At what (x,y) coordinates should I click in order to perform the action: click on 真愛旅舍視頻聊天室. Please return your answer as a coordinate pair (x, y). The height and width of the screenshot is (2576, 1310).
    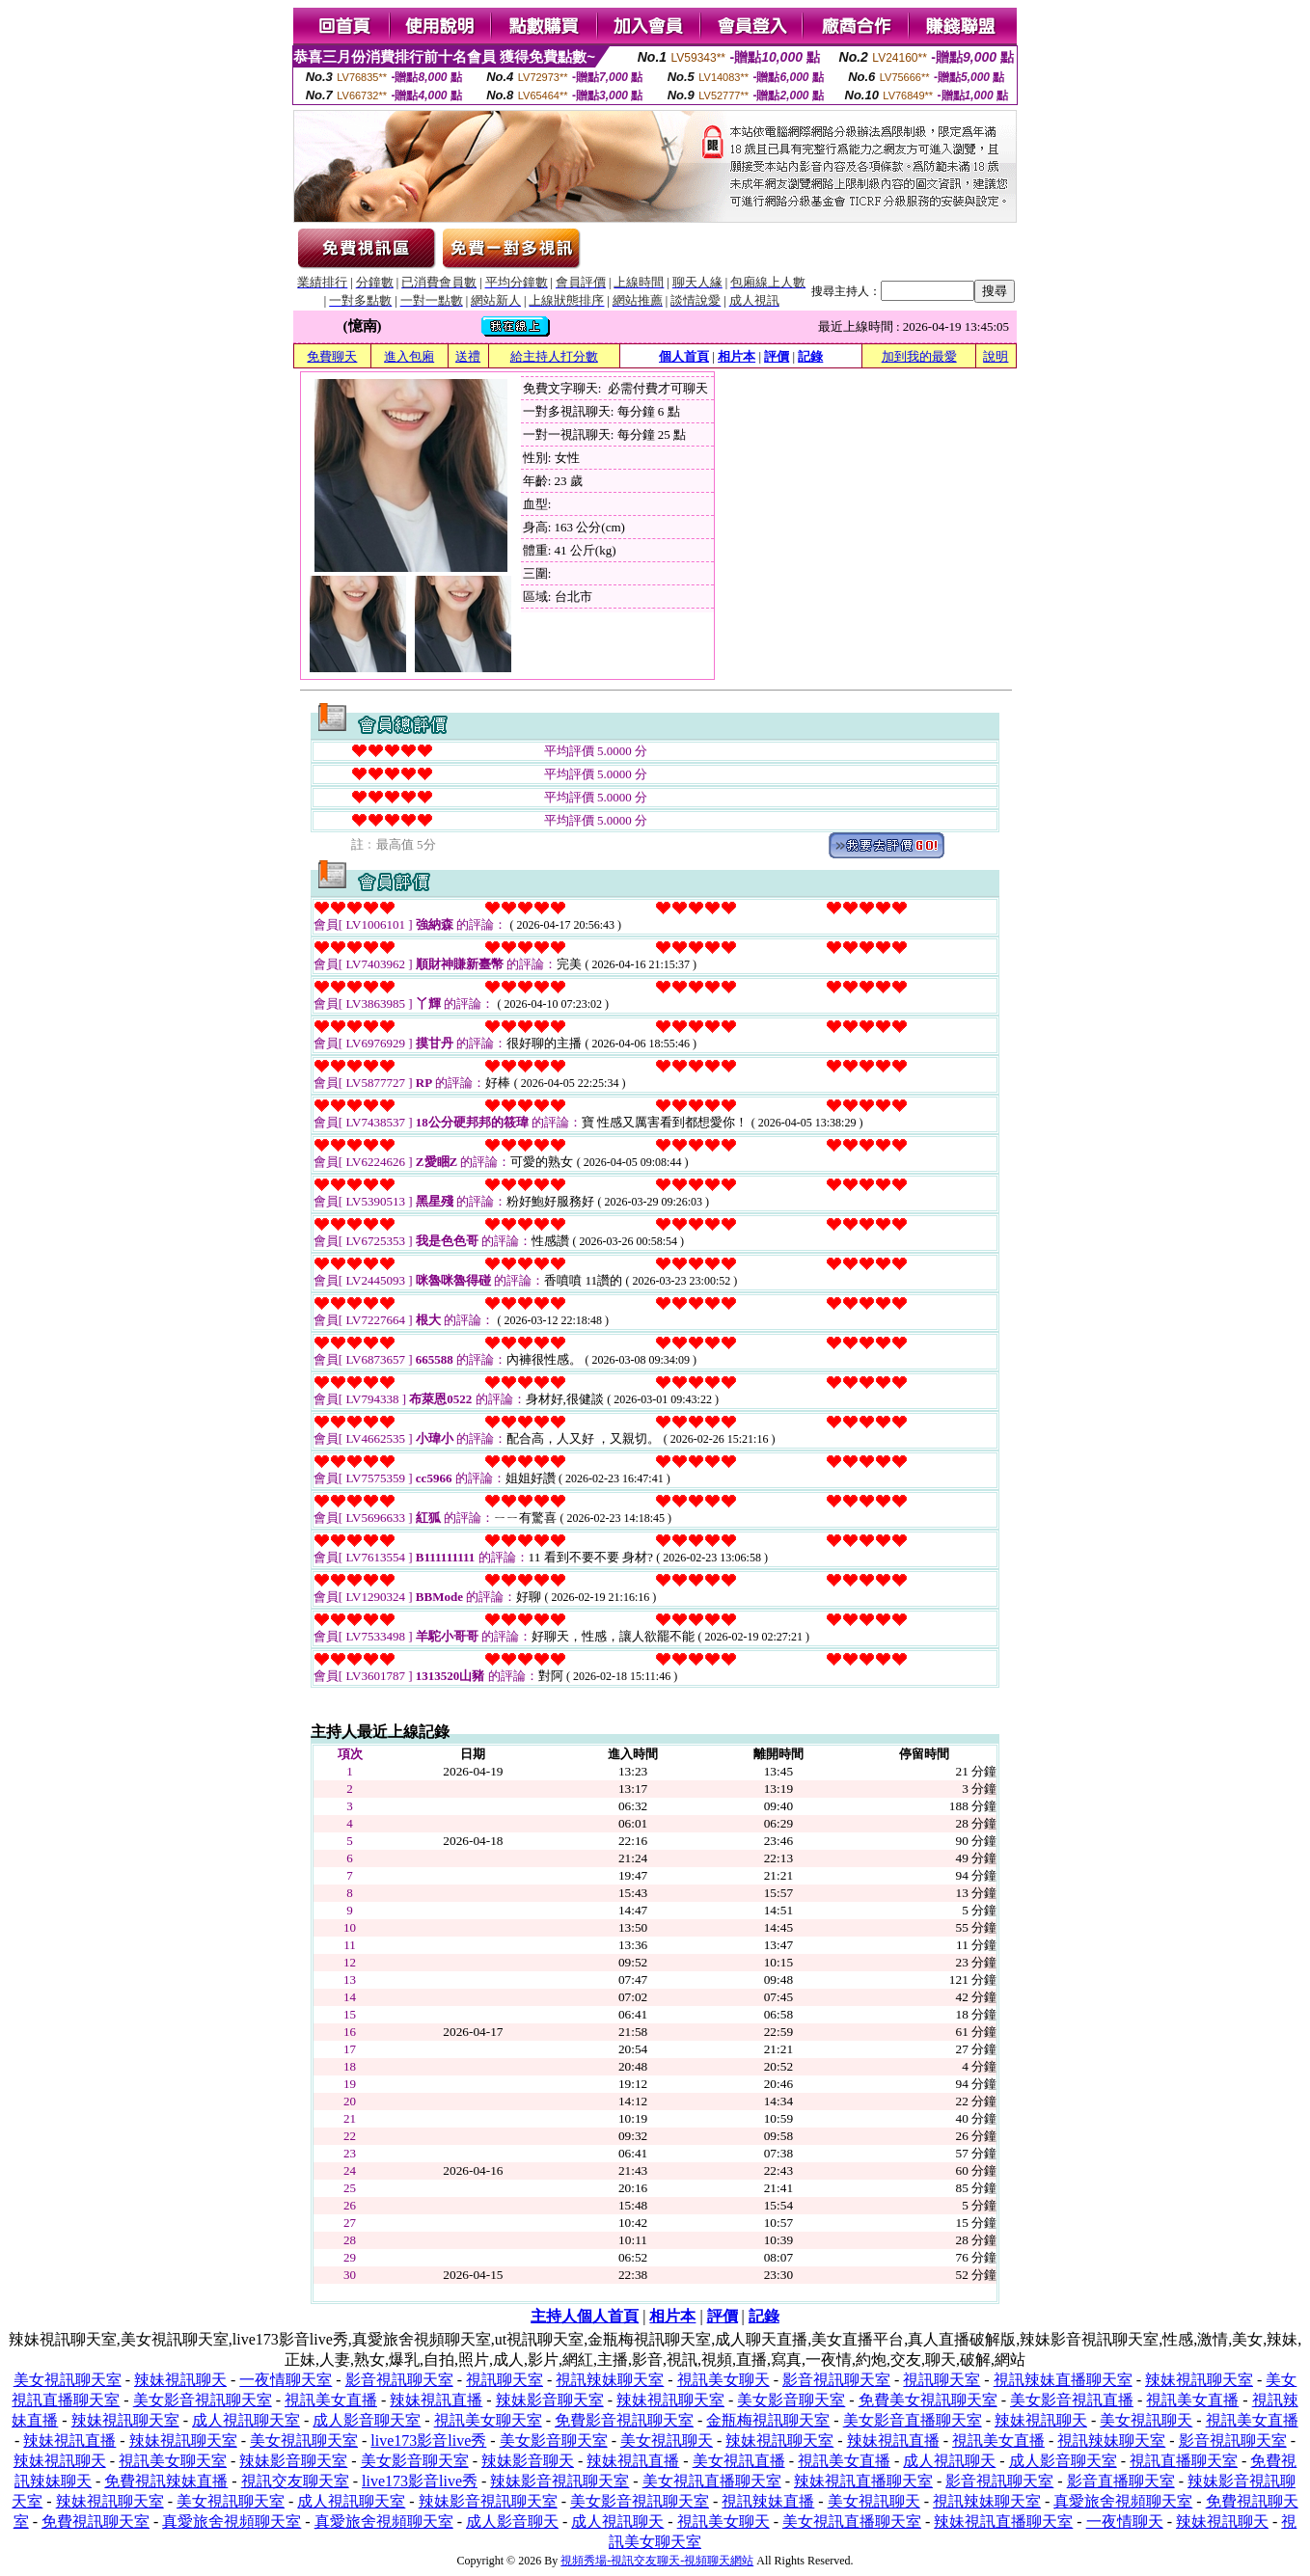
    Looking at the image, I should click on (1122, 2501).